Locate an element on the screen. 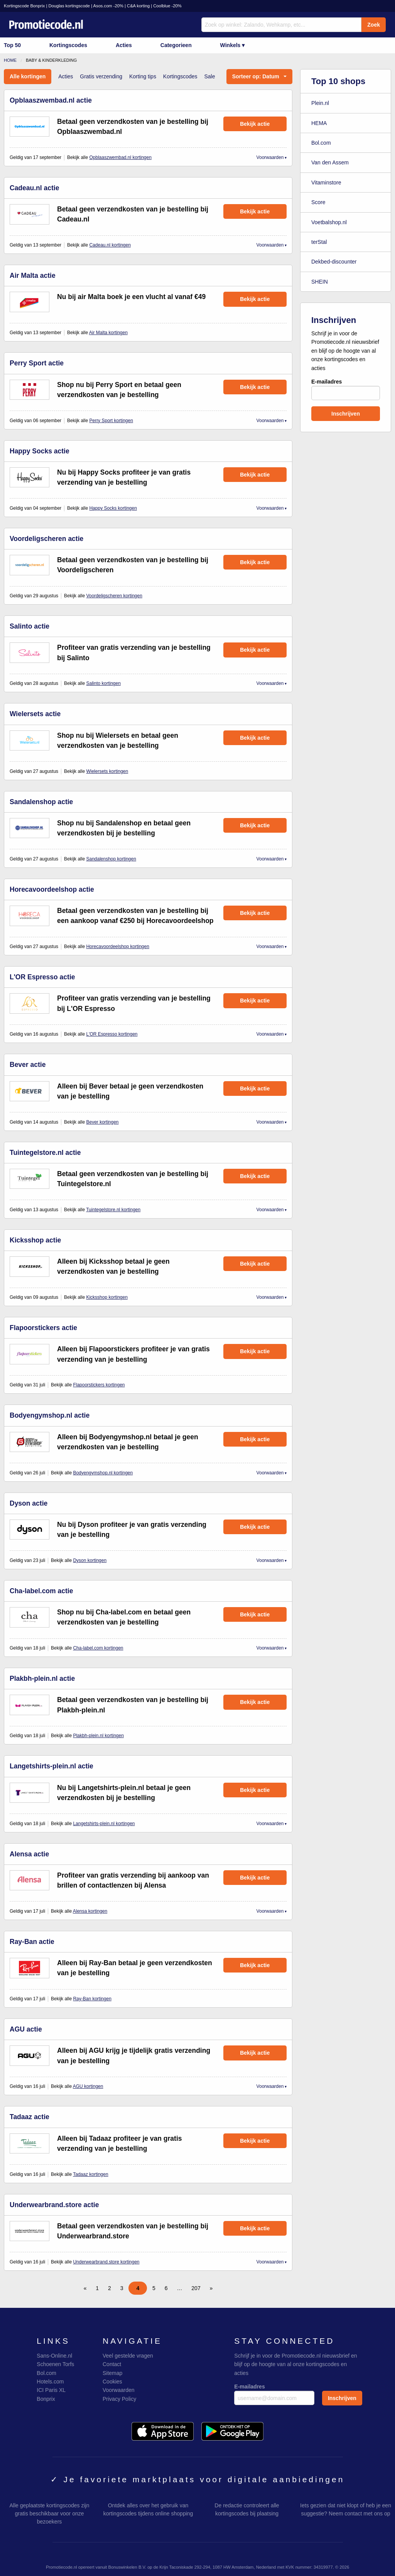 The height and width of the screenshot is (2576, 395). Tuintegelstore.nl kortingen is located at coordinates (113, 1209).